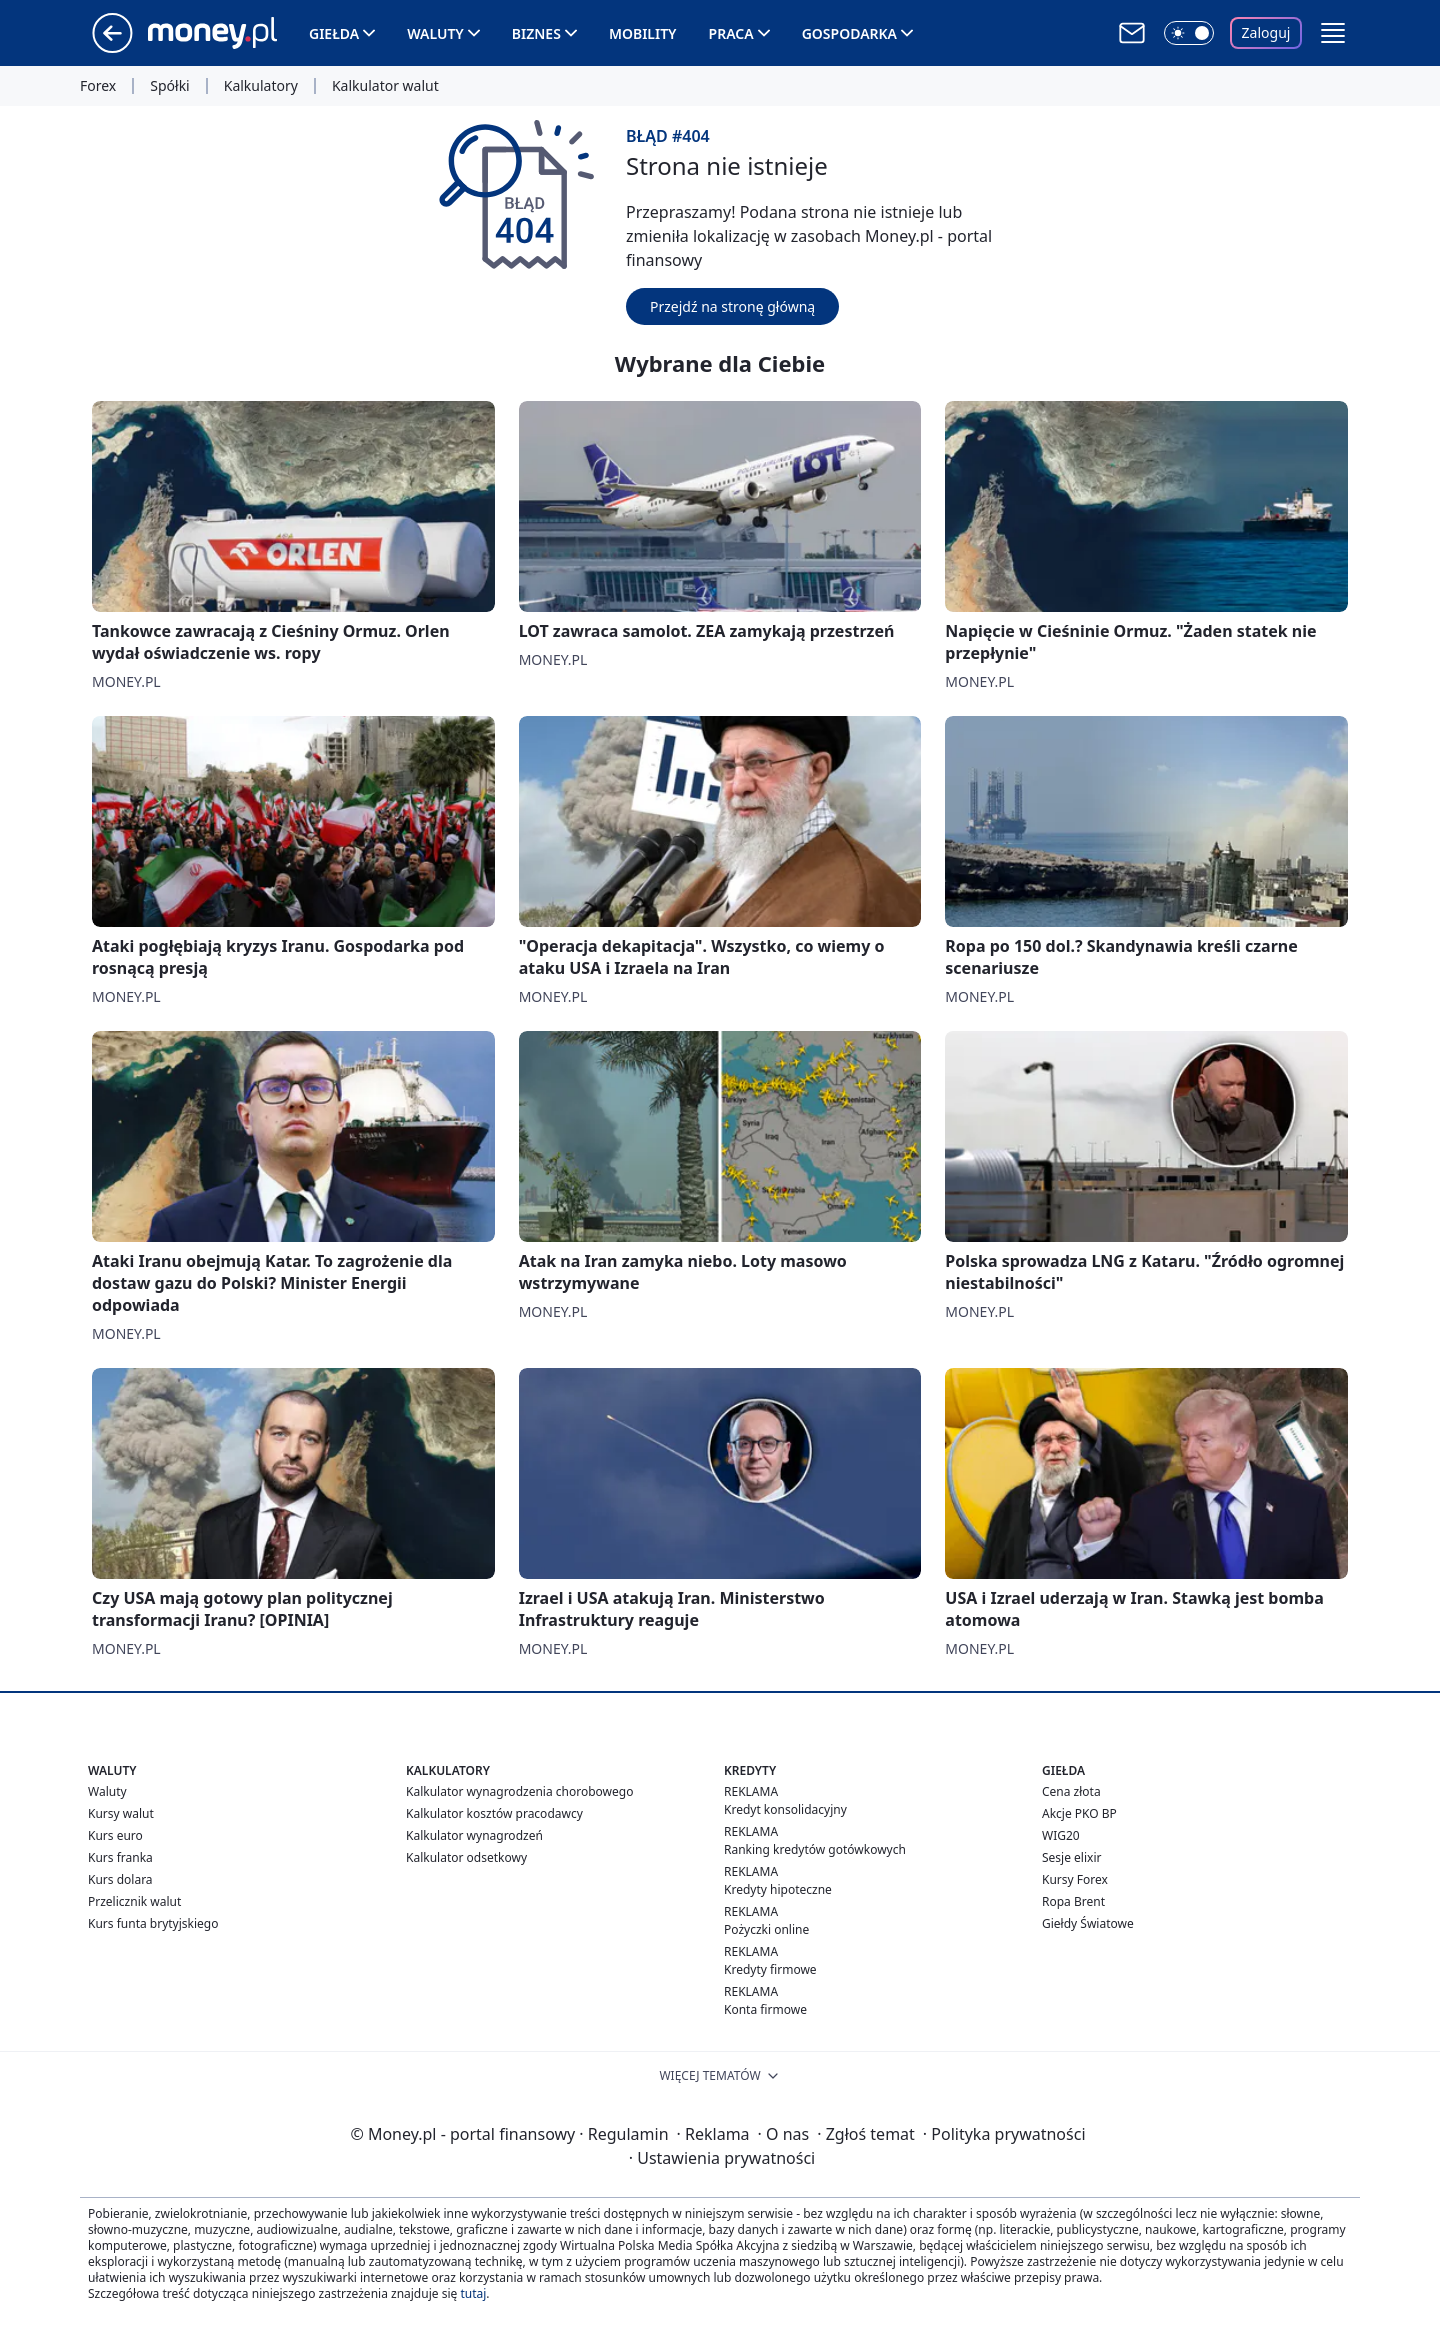  I want to click on [button], so click(1333, 33).